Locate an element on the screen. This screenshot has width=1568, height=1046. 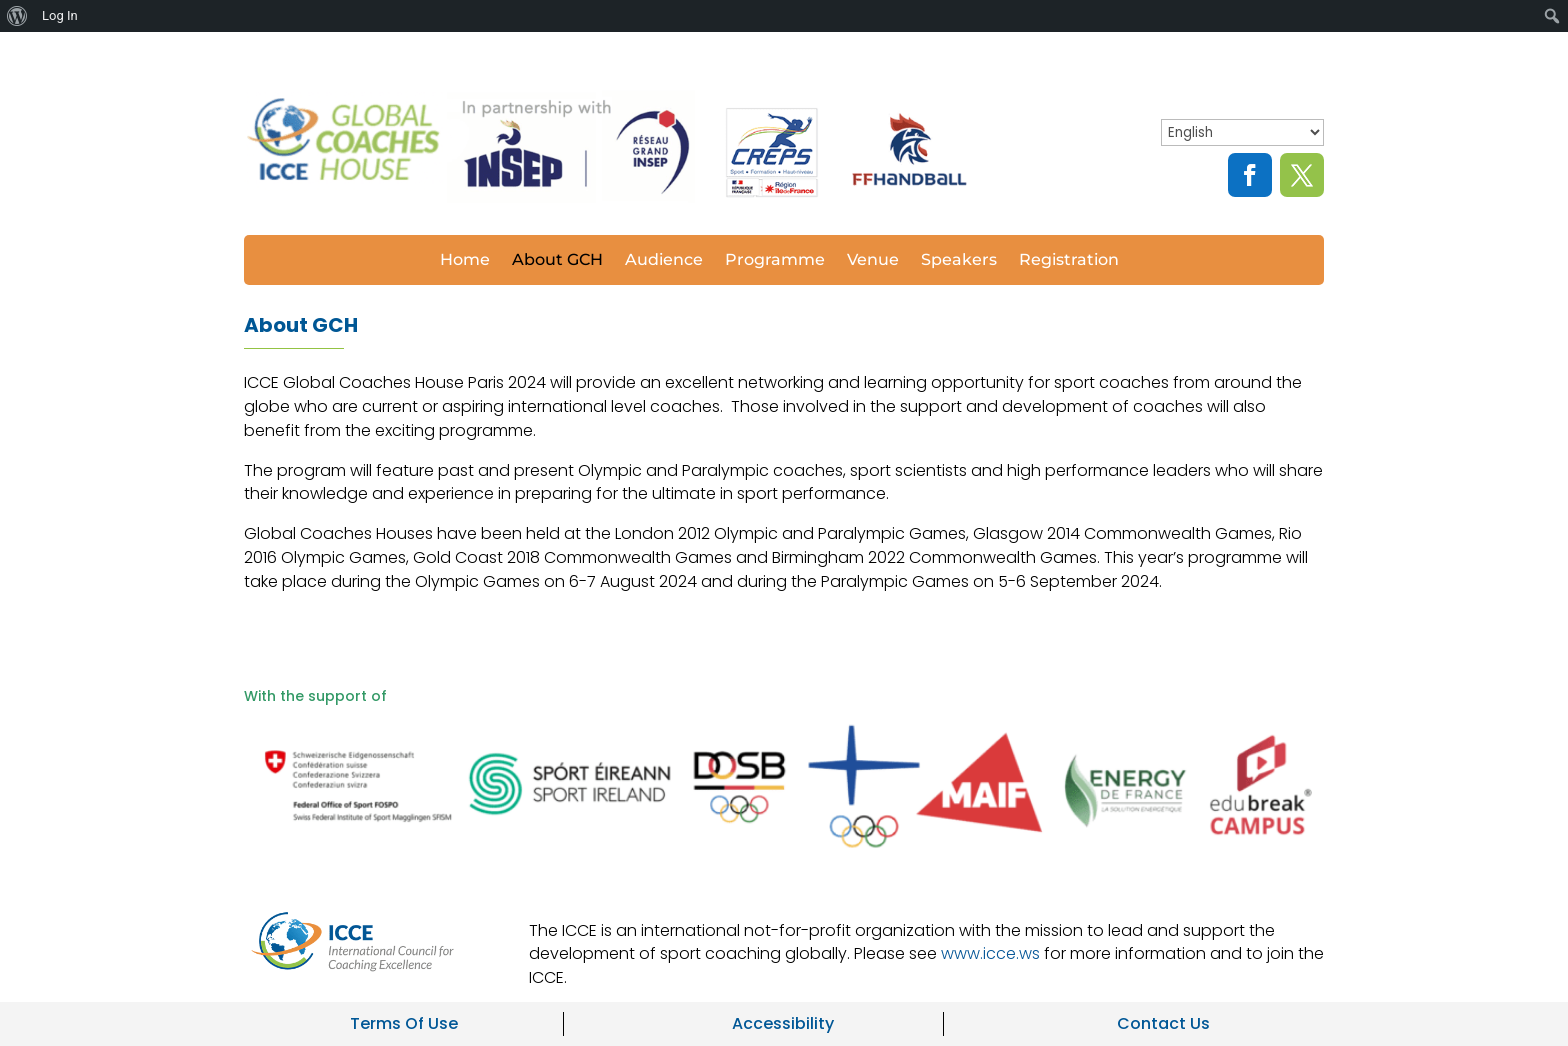
www.icce.ws is located at coordinates (990, 953).